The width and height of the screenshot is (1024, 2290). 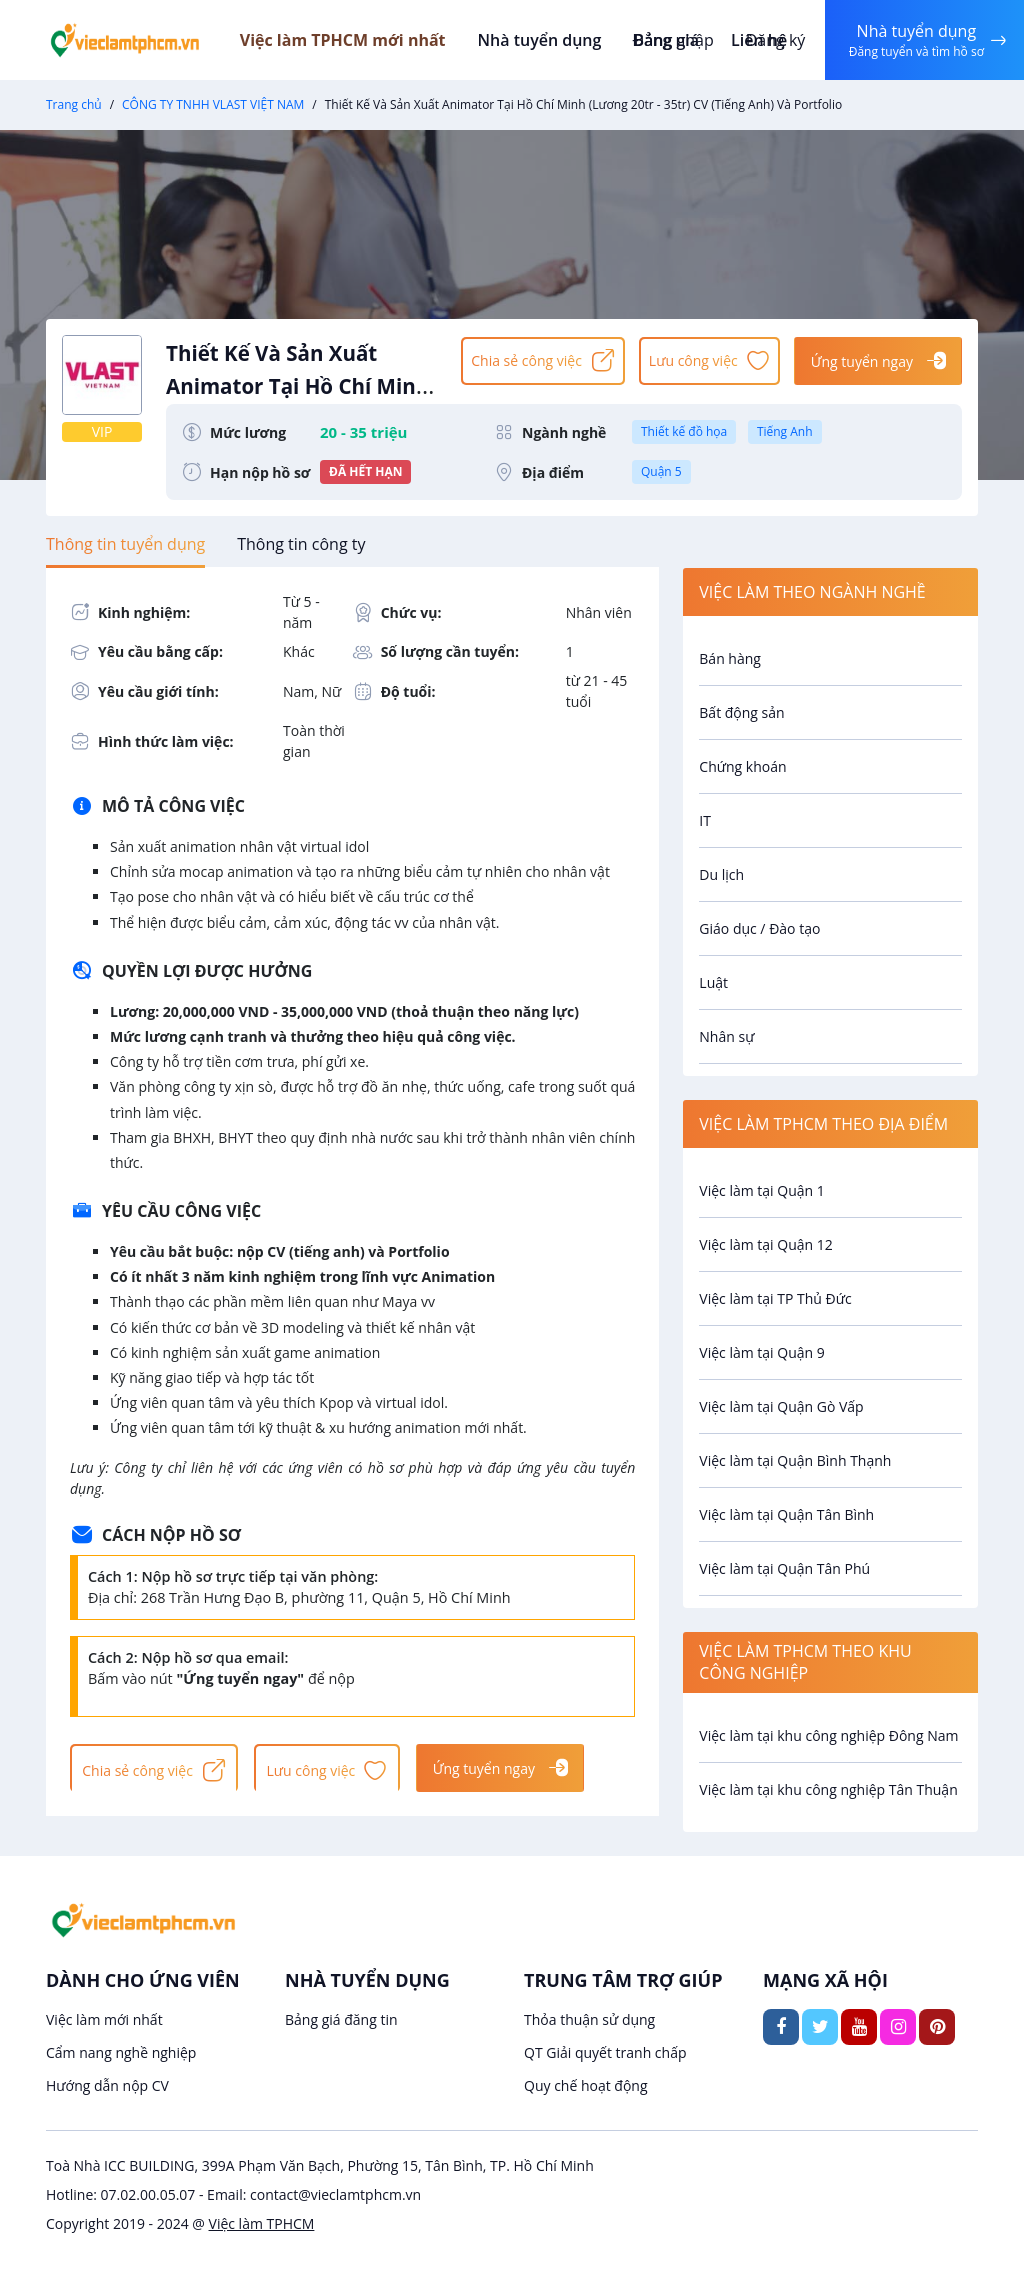 What do you see at coordinates (560, 40) in the screenshot?
I see `Nhà tuyển dụng` at bounding box center [560, 40].